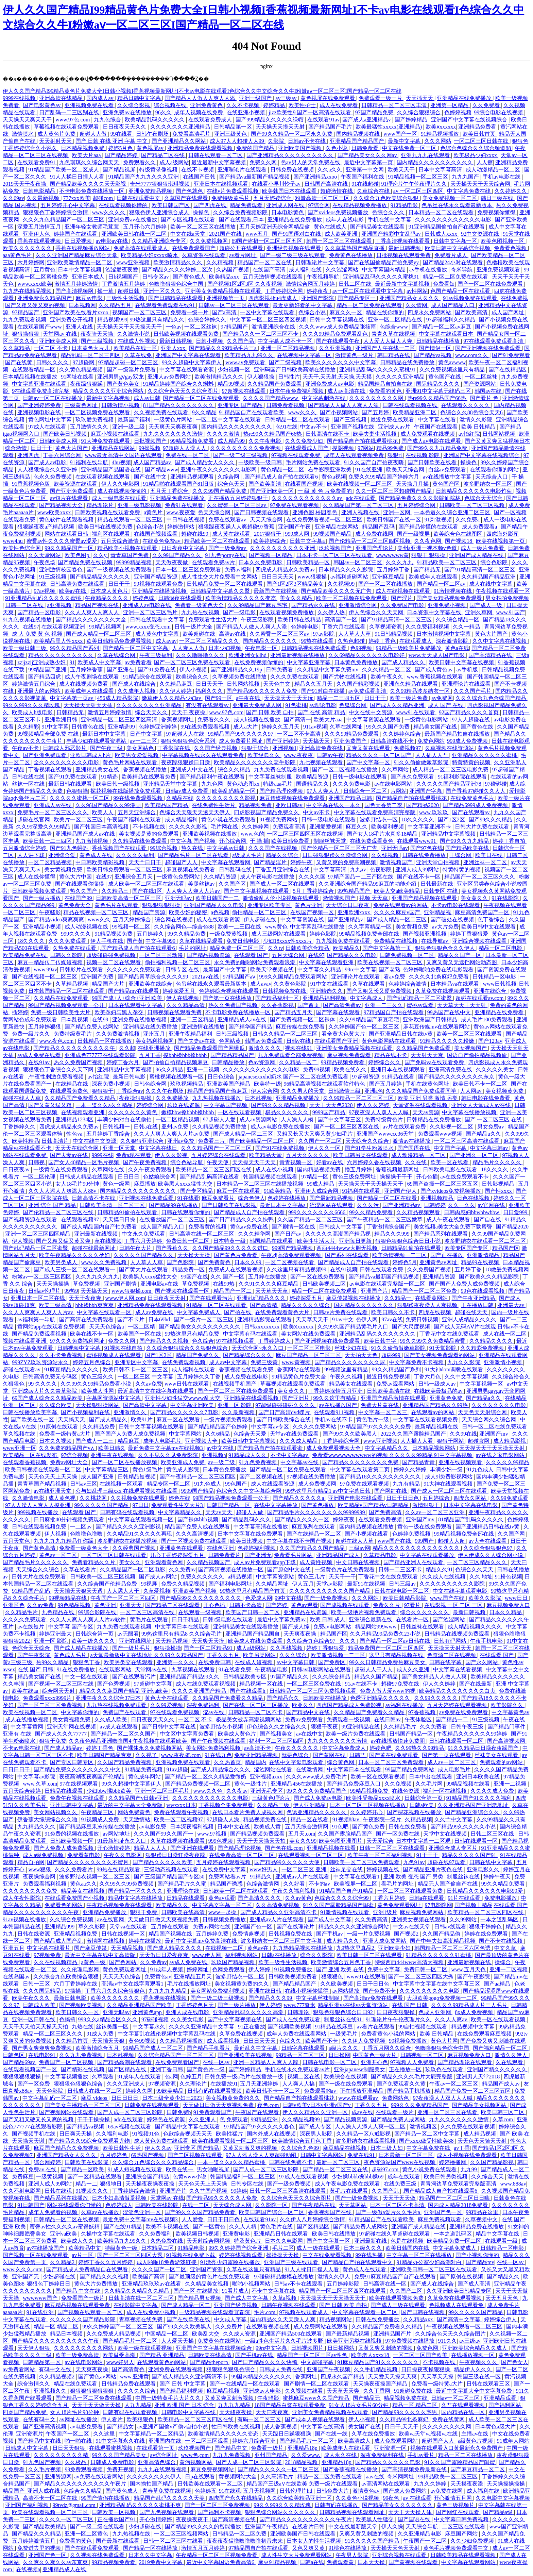  I want to click on 美女国产在线, so click(365, 2426).